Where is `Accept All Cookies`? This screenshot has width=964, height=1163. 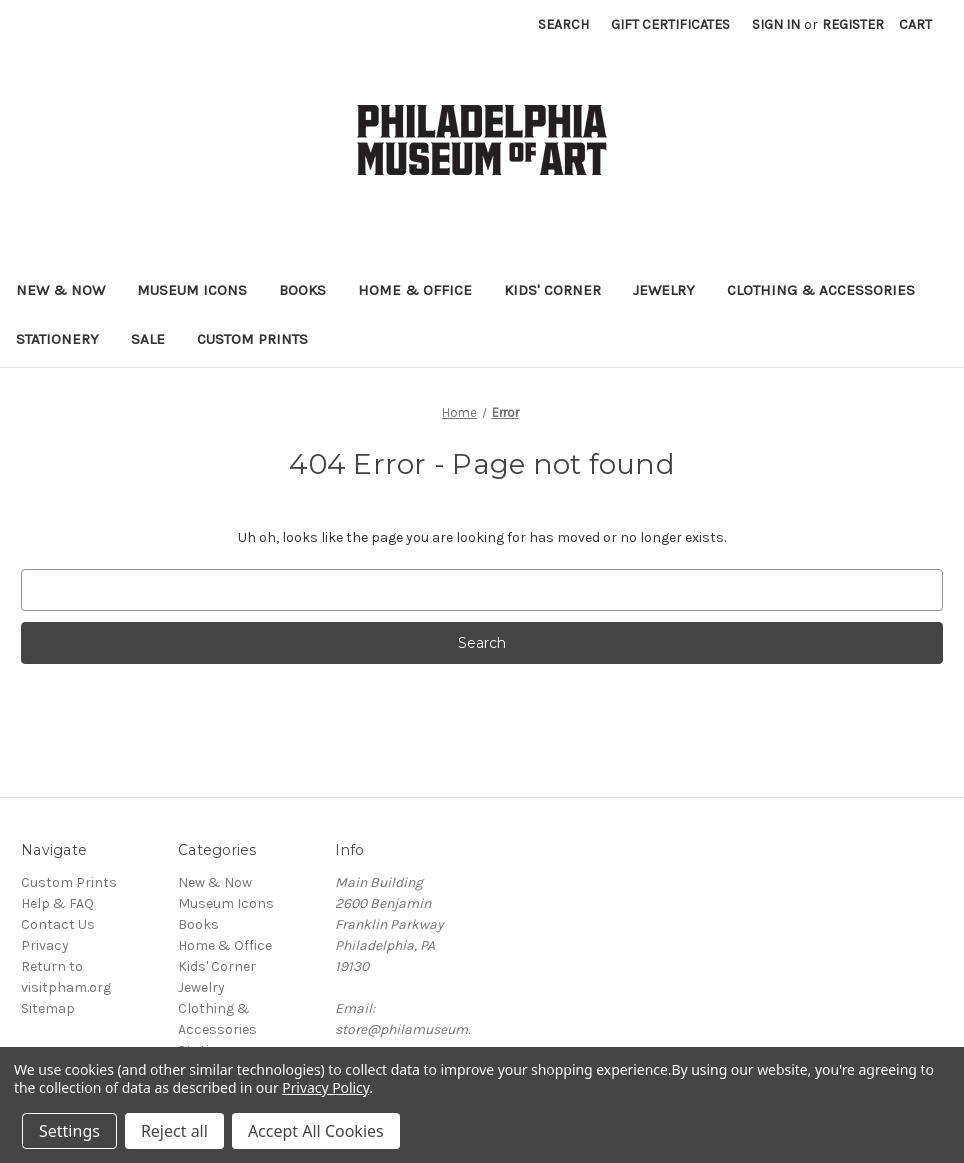
Accept All Cookies is located at coordinates (316, 1131).